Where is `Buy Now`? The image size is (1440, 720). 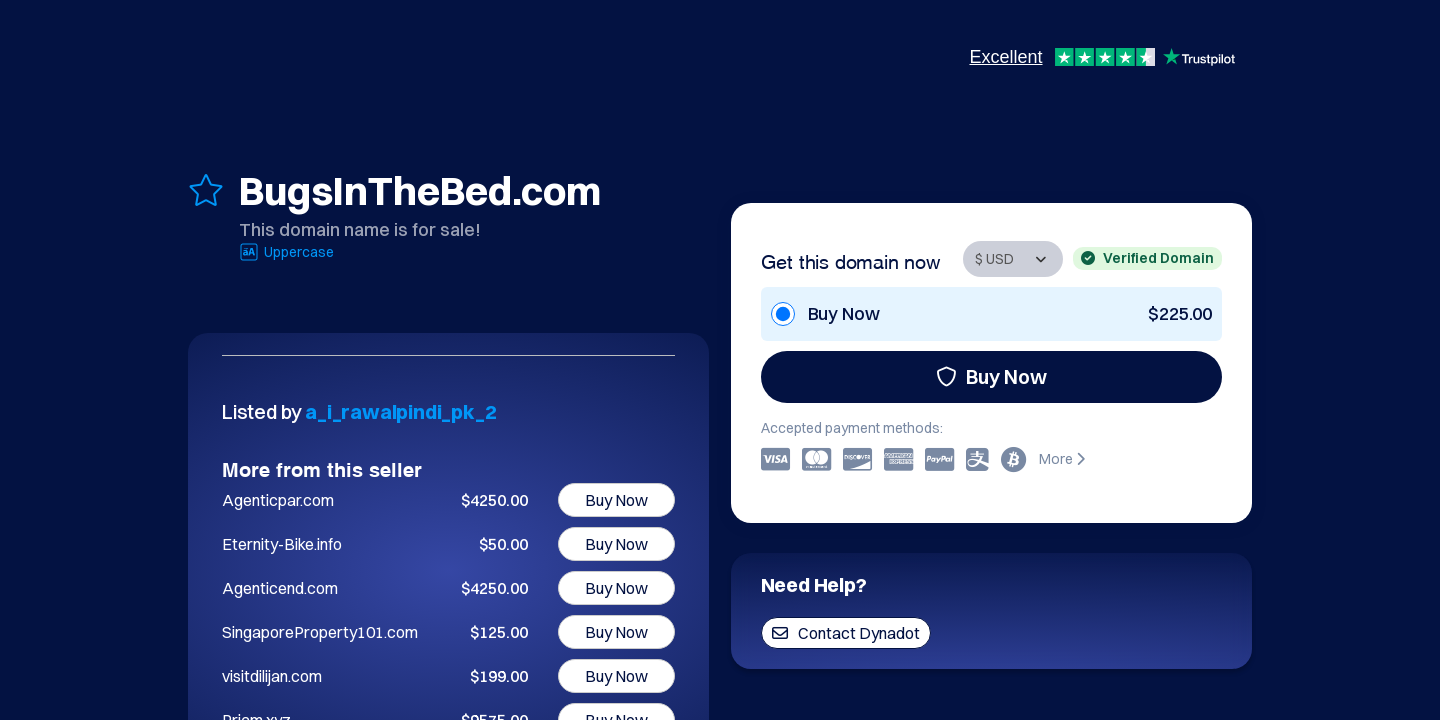 Buy Now is located at coordinates (991, 376).